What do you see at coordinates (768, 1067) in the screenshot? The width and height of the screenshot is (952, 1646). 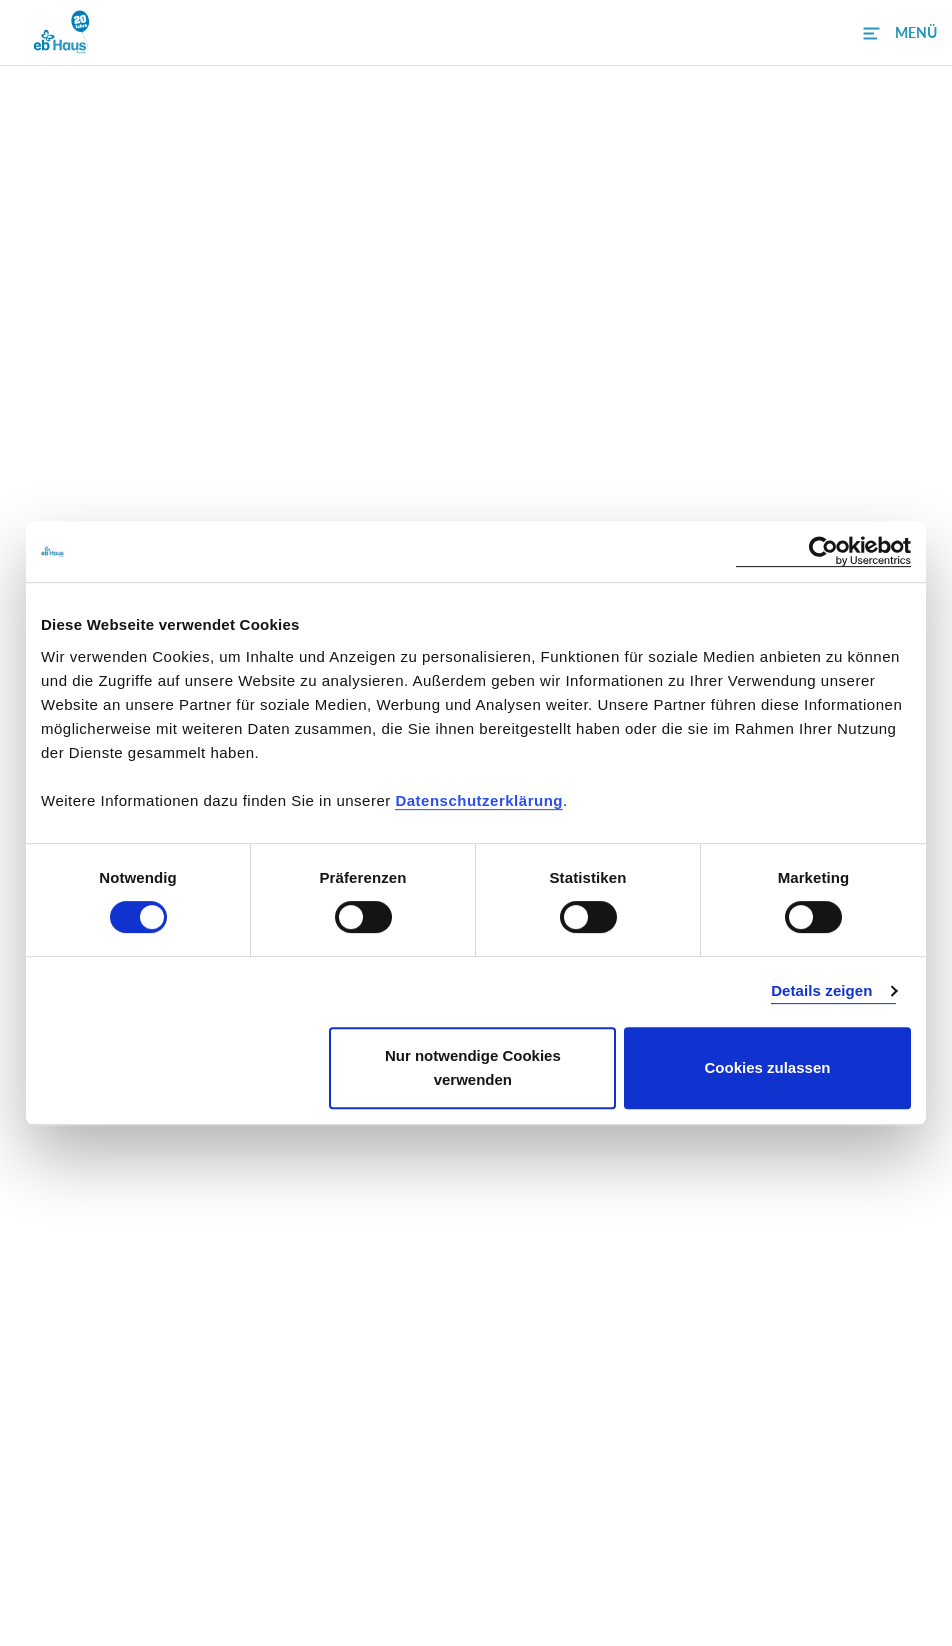 I see `Cookies zulassen` at bounding box center [768, 1067].